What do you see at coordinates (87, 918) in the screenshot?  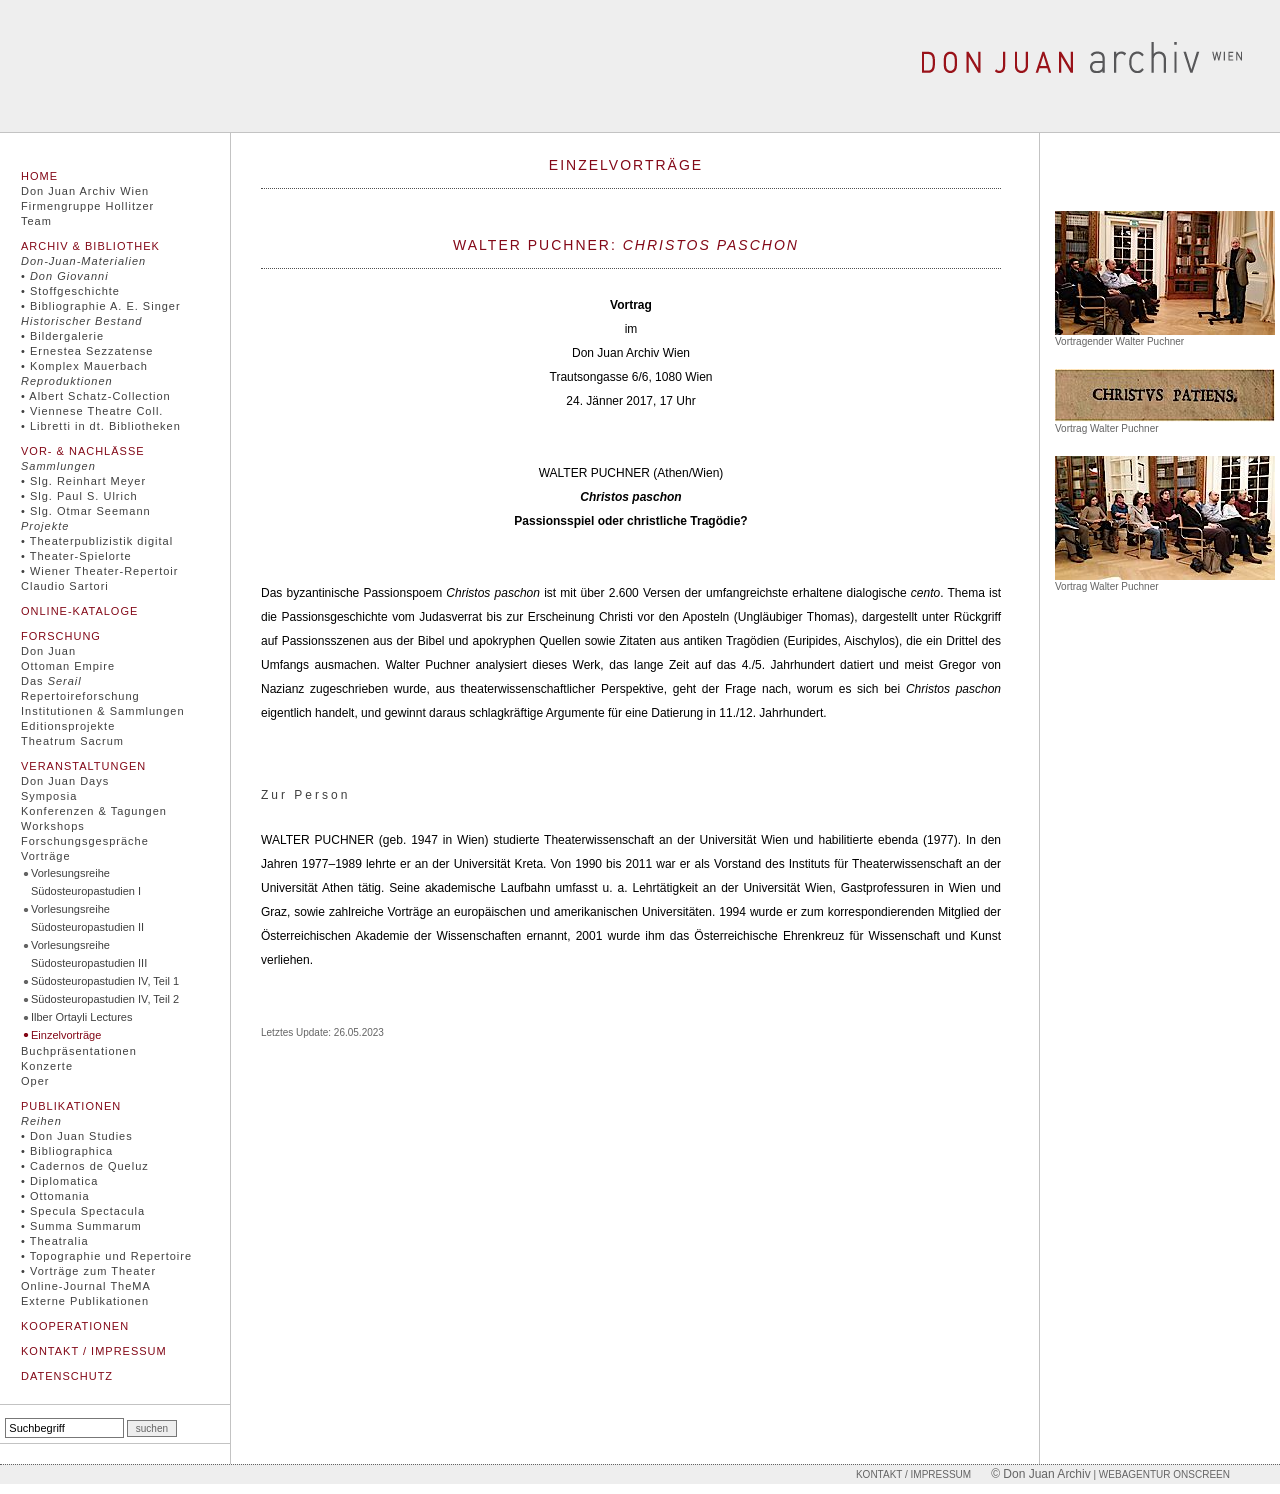 I see `Vorlesungsreihe Südosteuropastudien II` at bounding box center [87, 918].